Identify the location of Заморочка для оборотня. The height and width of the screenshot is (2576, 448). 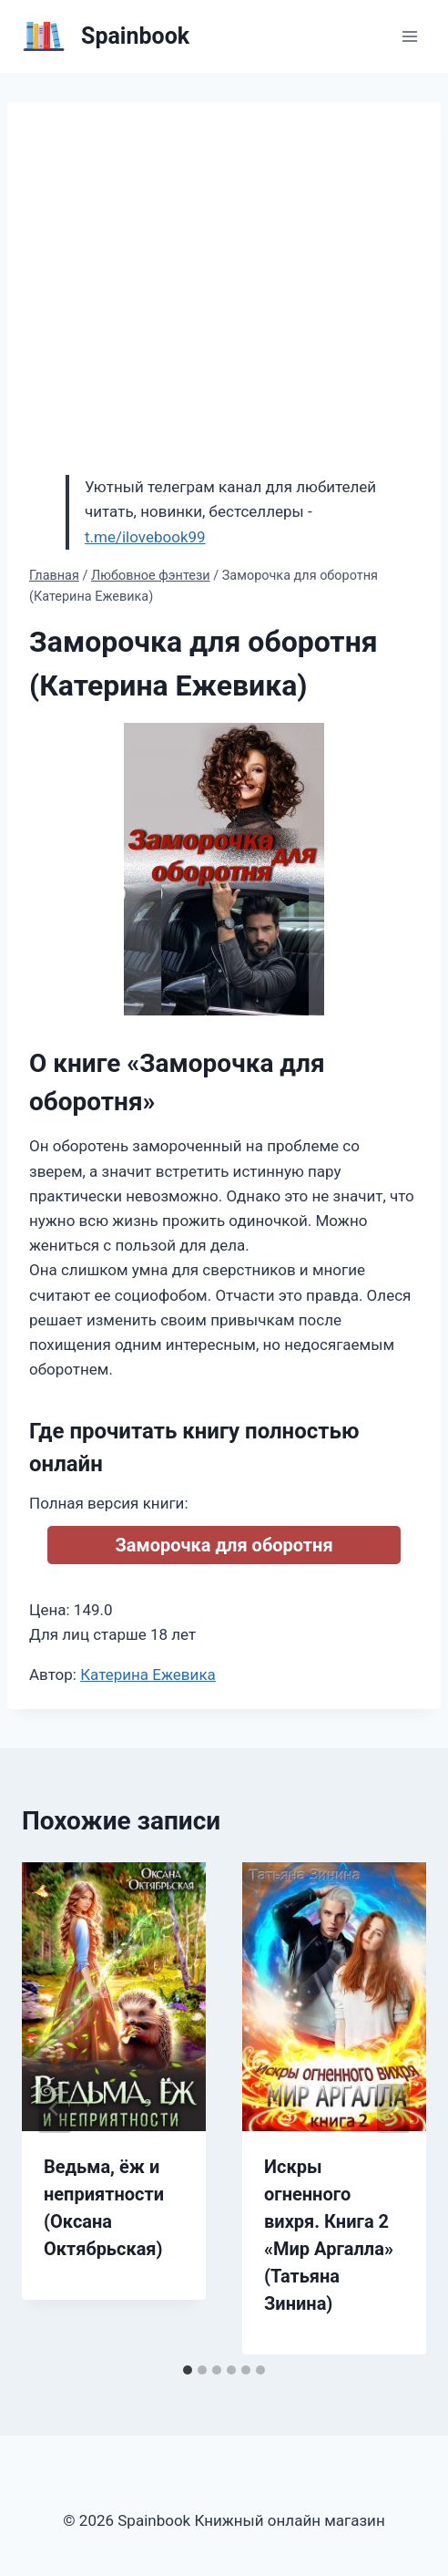
(223, 1545).